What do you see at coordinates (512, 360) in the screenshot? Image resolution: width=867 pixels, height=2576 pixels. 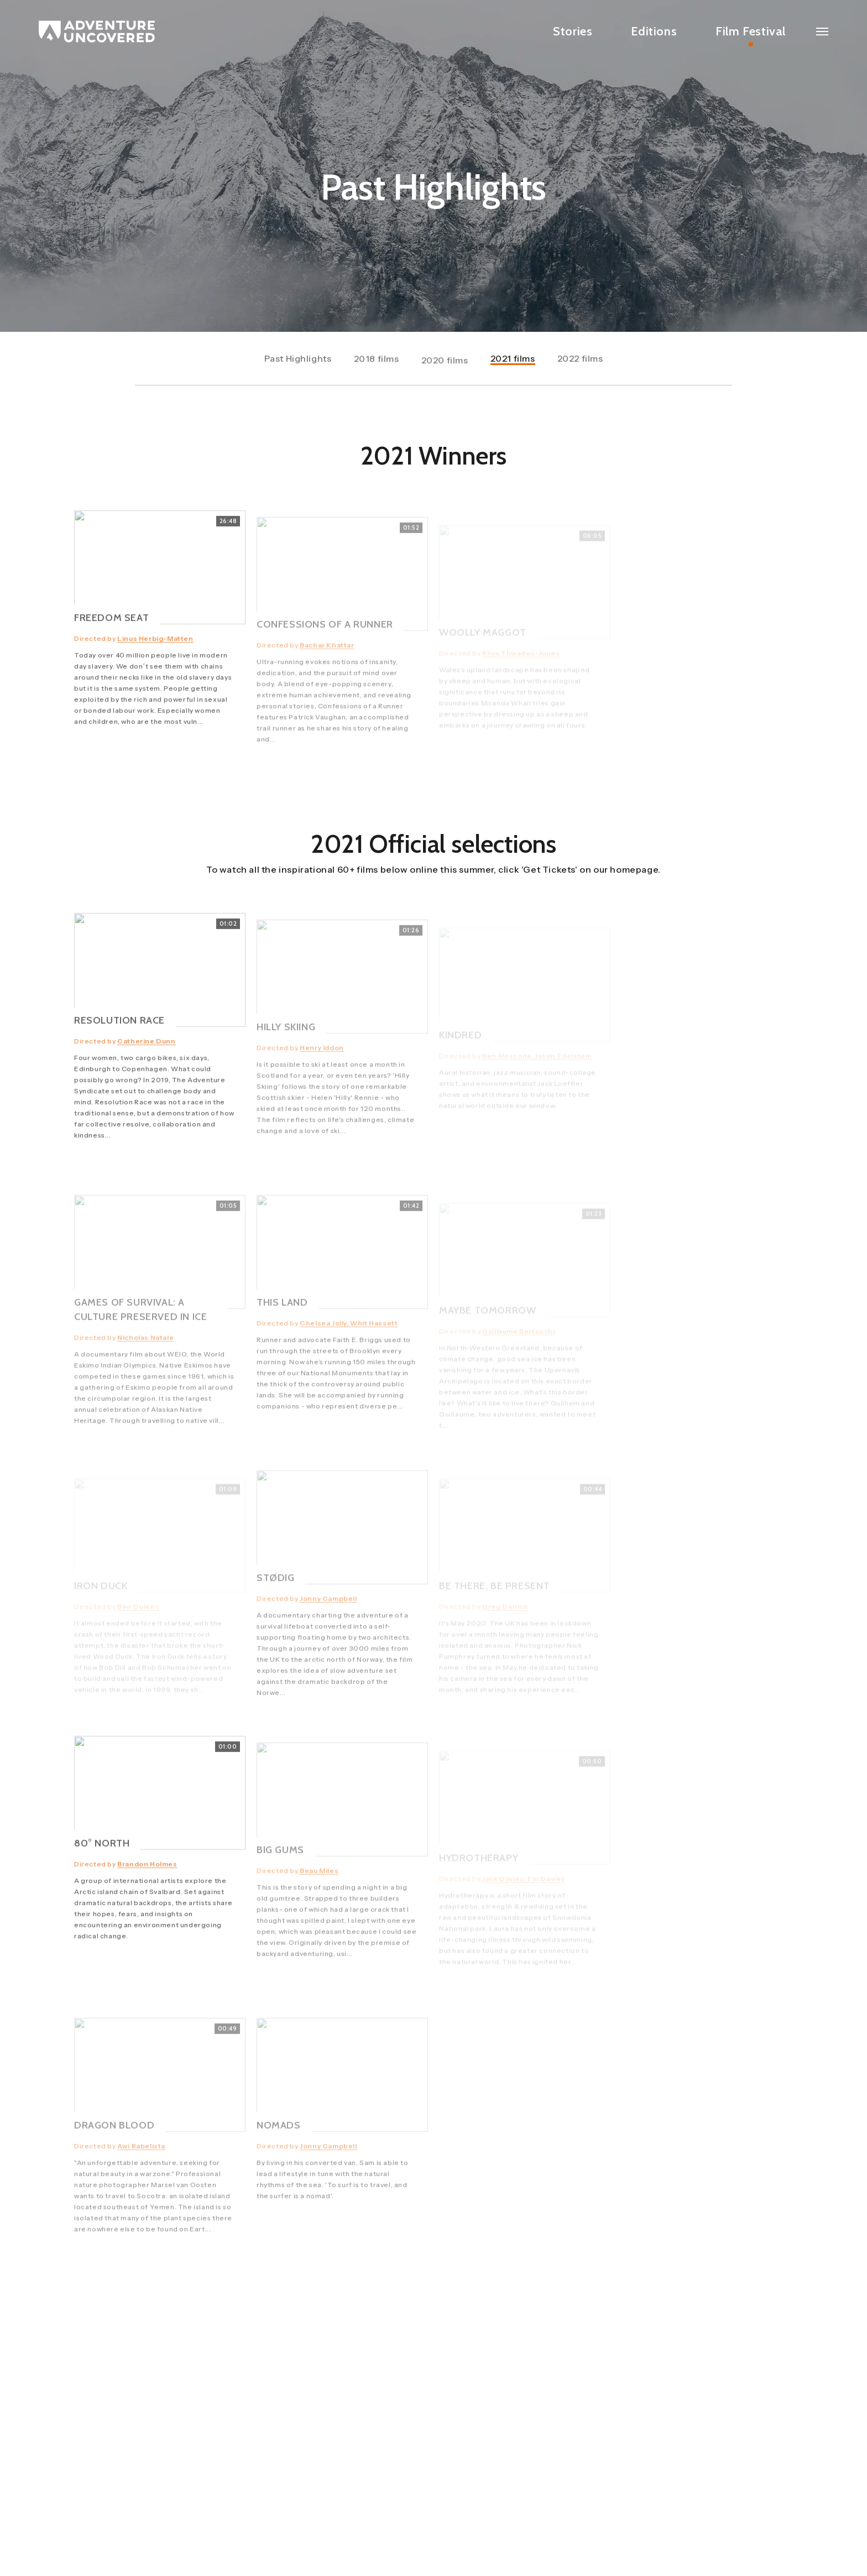 I see `2021 films` at bounding box center [512, 360].